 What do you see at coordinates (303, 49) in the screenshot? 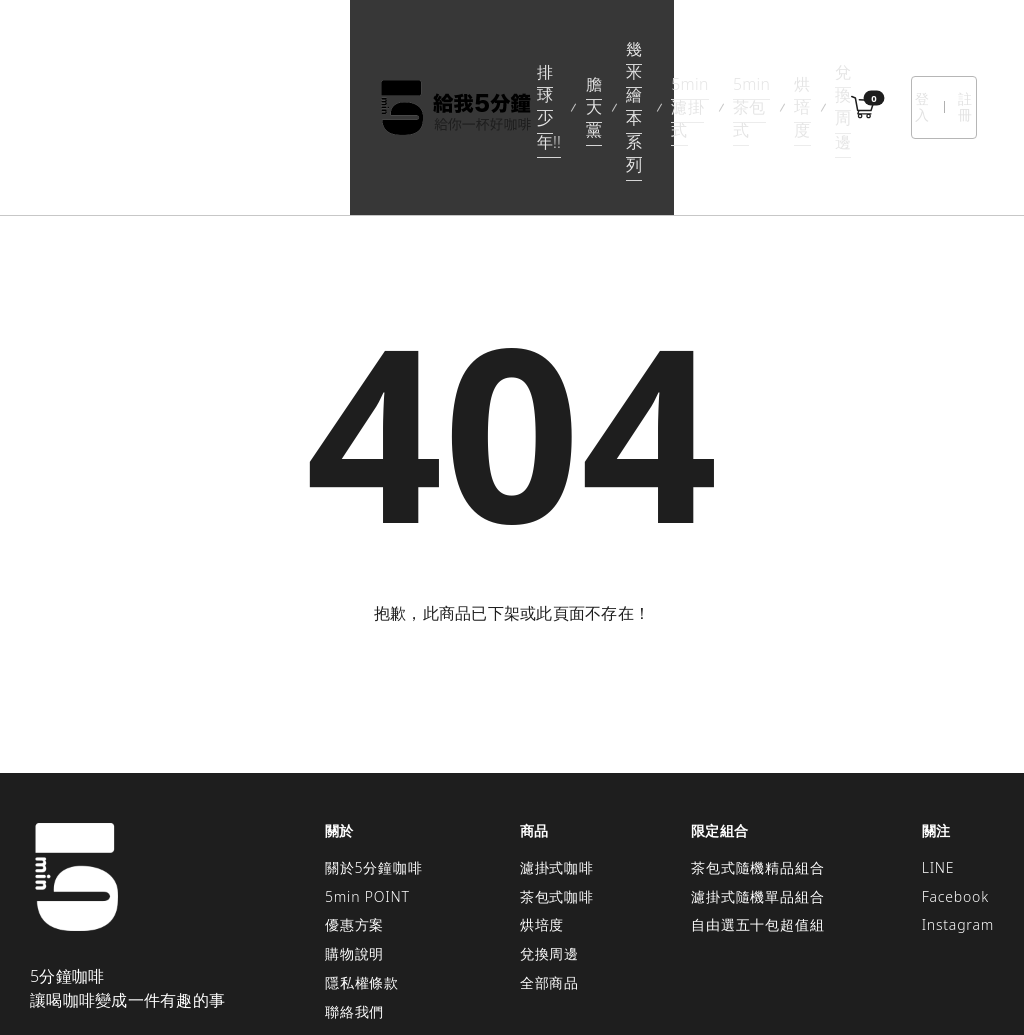
I see `膽大黨` at bounding box center [303, 49].